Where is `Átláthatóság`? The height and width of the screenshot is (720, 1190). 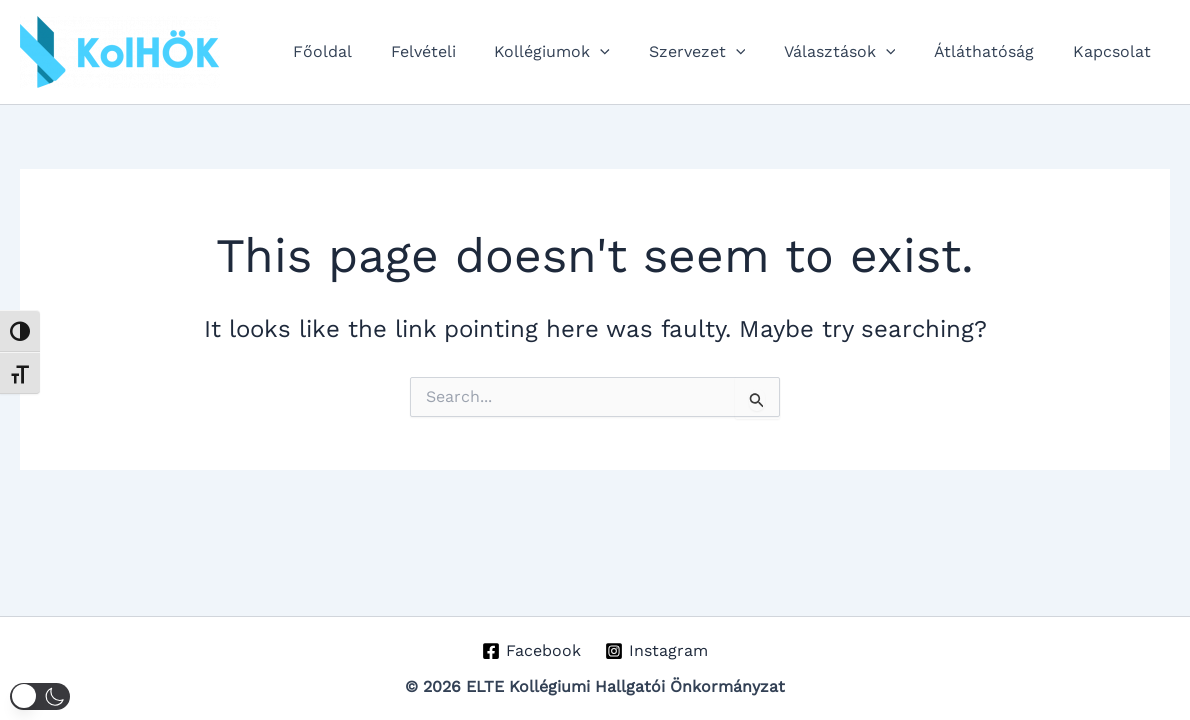 Átláthatóság is located at coordinates (994, 51).